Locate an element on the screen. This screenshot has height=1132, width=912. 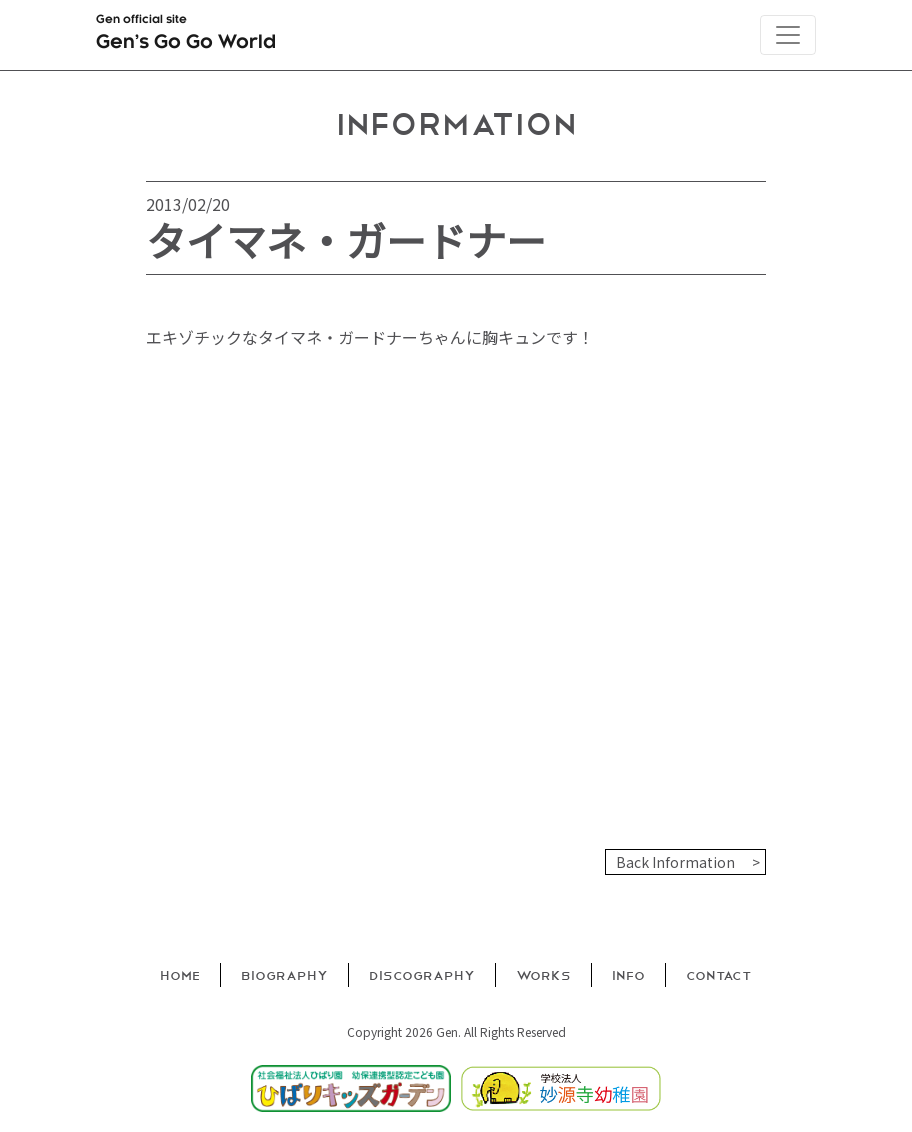
Gen official site is located at coordinates (186, 36).